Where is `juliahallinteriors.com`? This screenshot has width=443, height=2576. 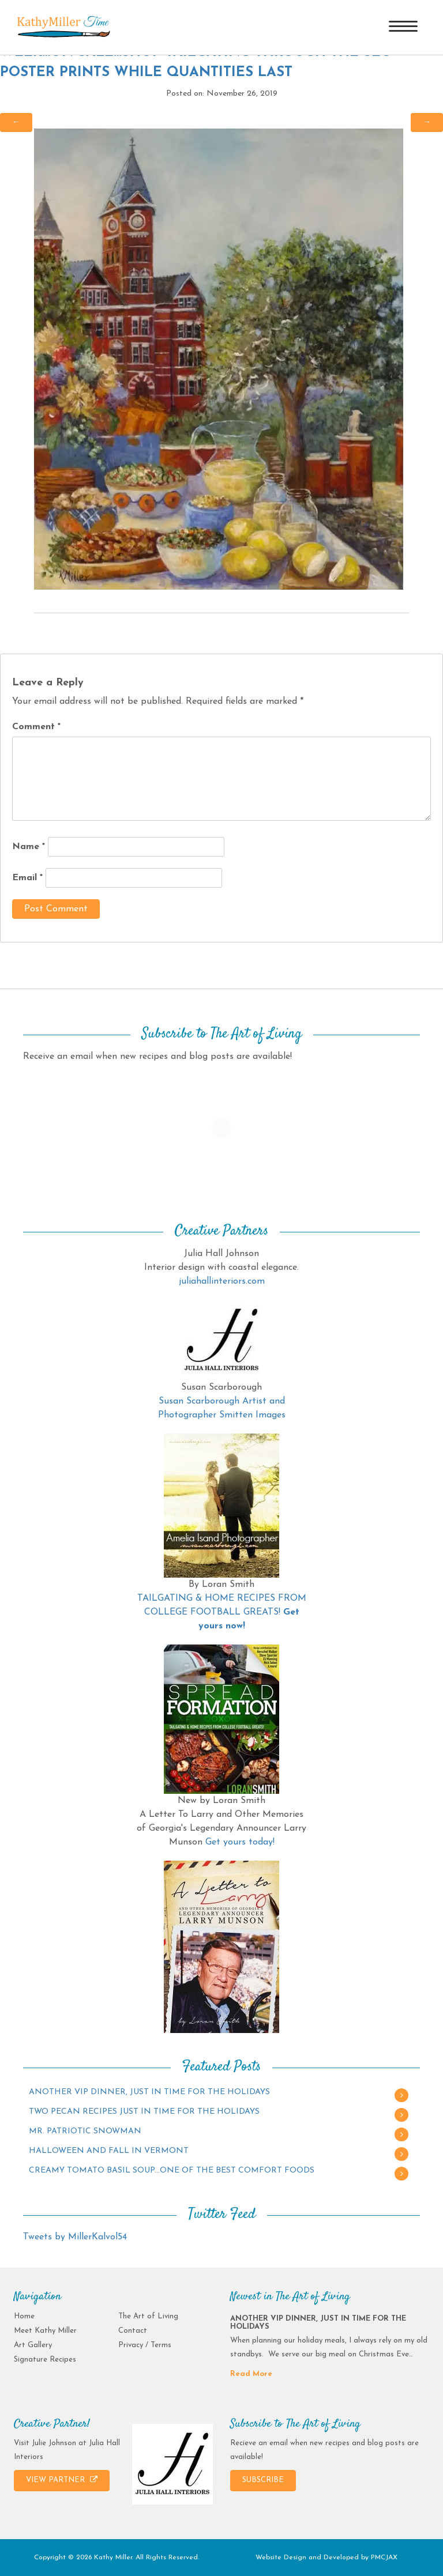
juliahallinteriors.com is located at coordinates (222, 1281).